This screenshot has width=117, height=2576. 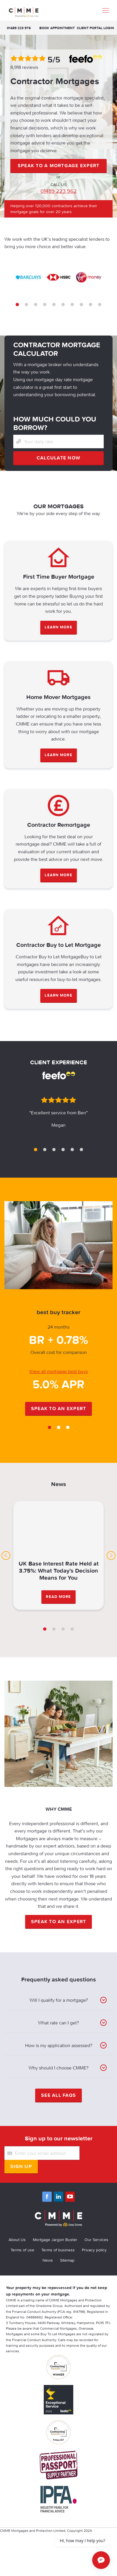 I want to click on Our Services, so click(x=96, y=2239).